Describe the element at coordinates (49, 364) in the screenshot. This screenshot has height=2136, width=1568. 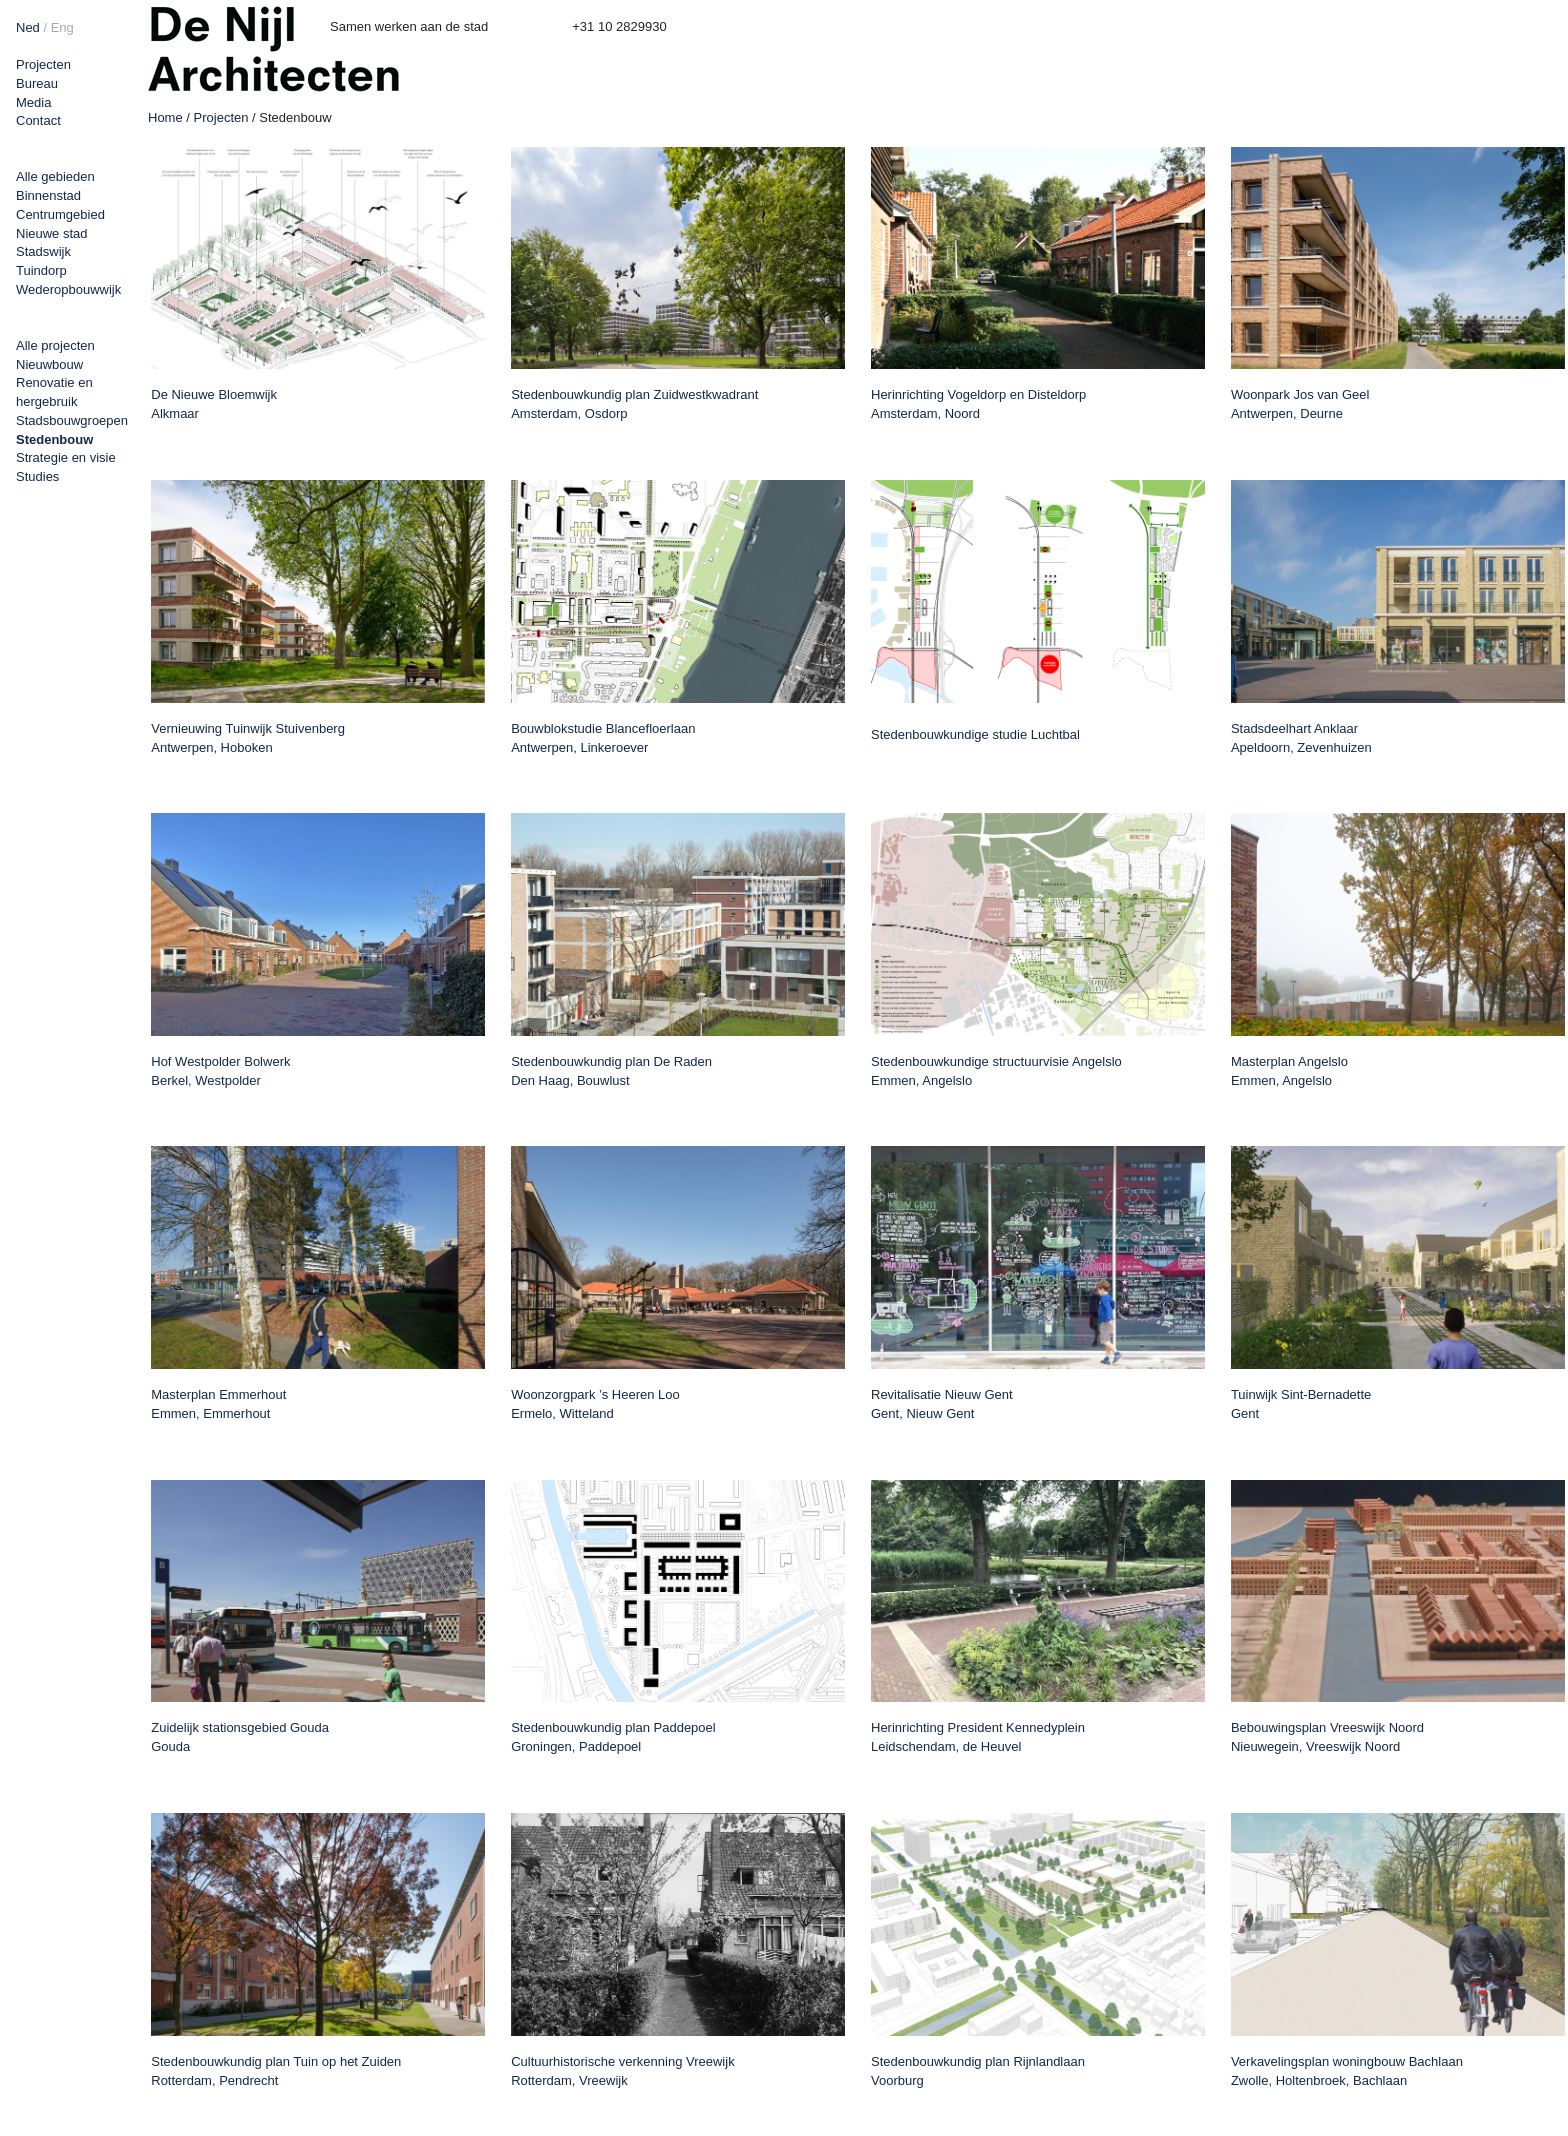
I see `Nieuwbouw` at that location.